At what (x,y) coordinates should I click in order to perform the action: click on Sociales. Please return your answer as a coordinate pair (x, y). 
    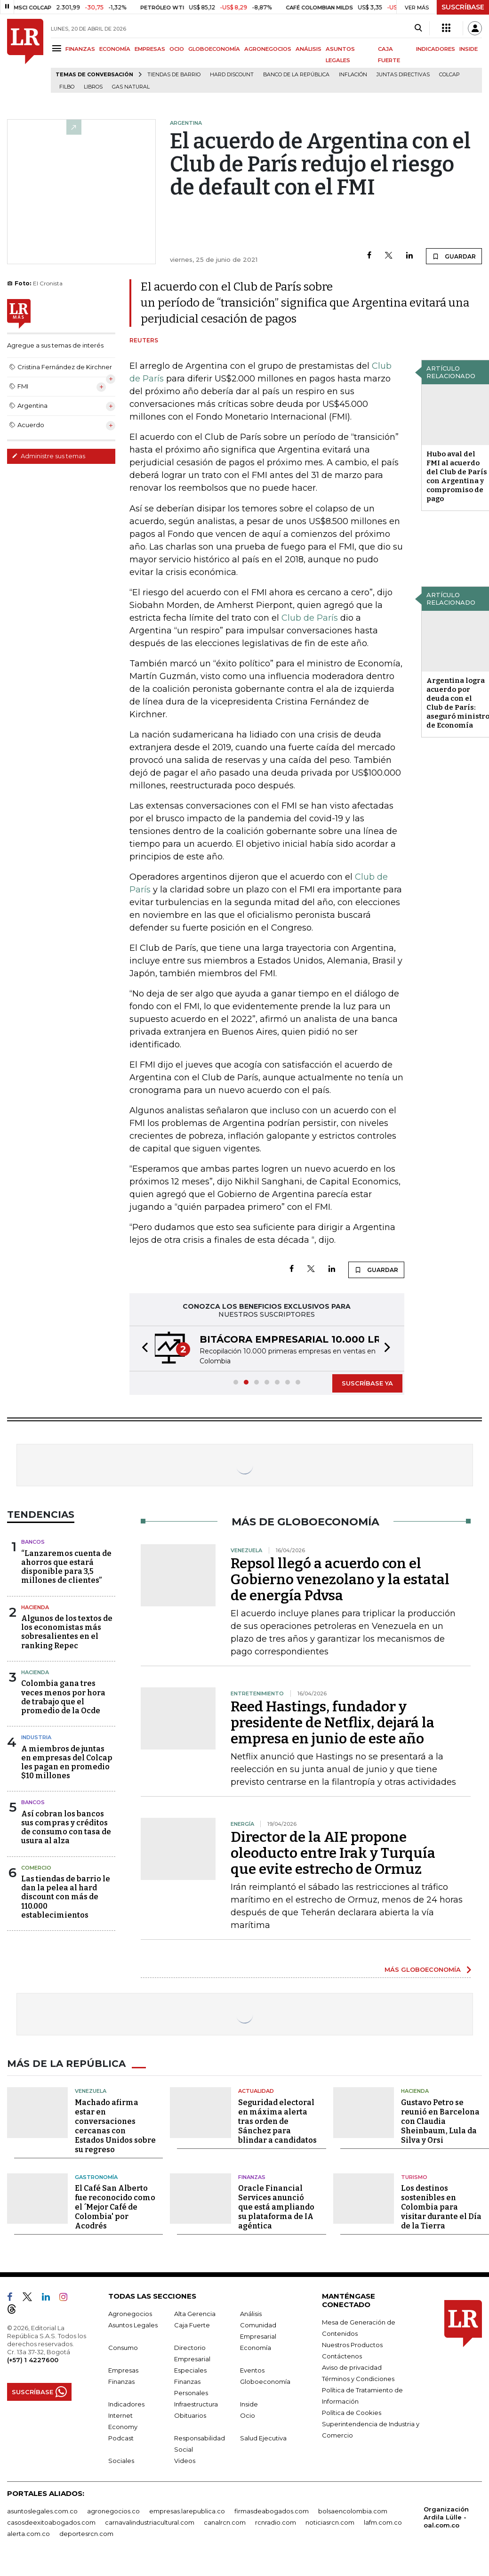
    Looking at the image, I should click on (121, 2460).